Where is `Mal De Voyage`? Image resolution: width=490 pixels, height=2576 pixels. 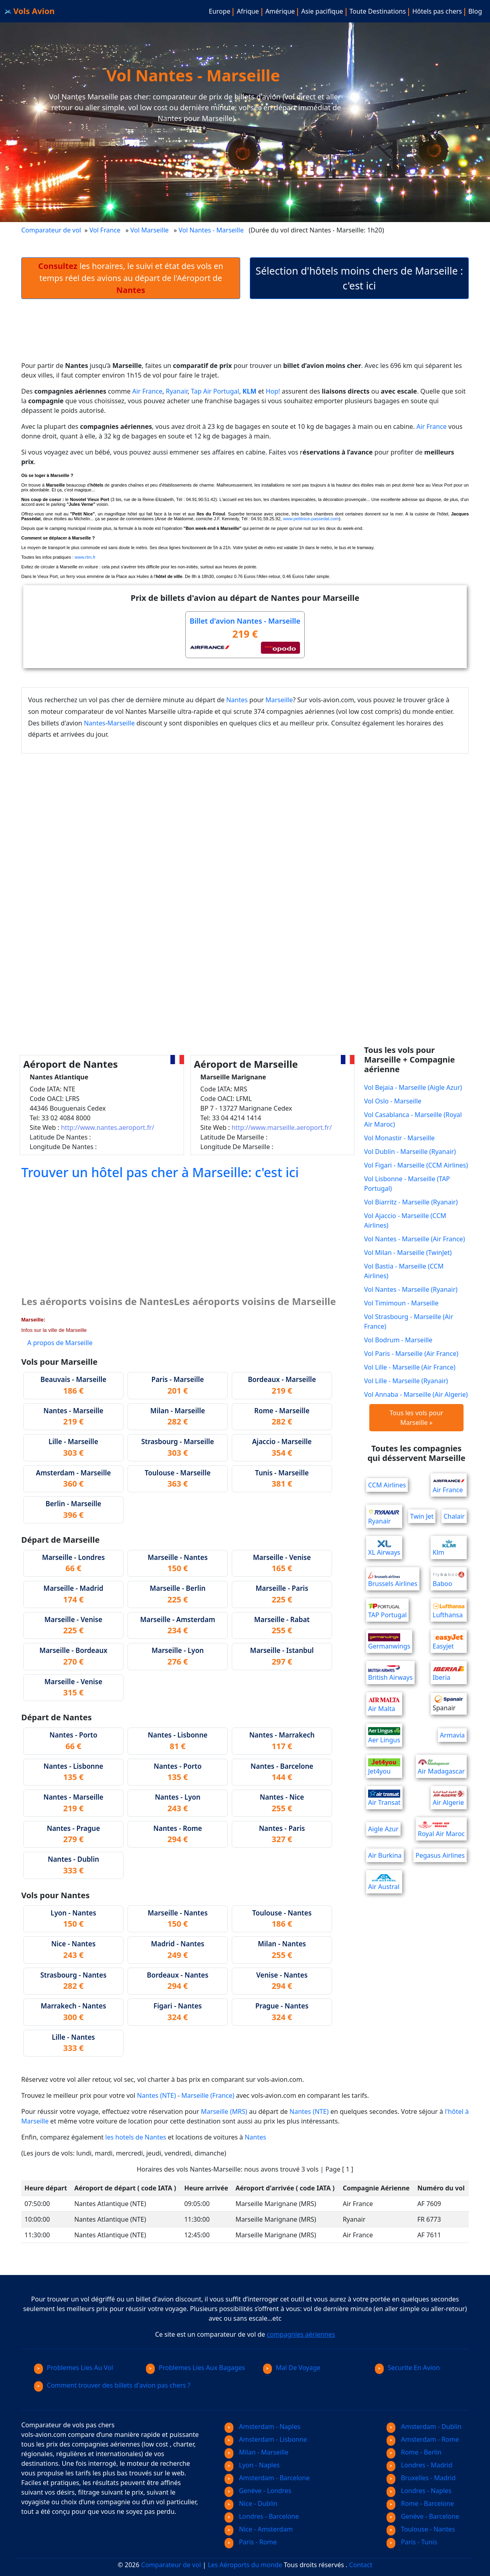 Mal De Voyage is located at coordinates (291, 2367).